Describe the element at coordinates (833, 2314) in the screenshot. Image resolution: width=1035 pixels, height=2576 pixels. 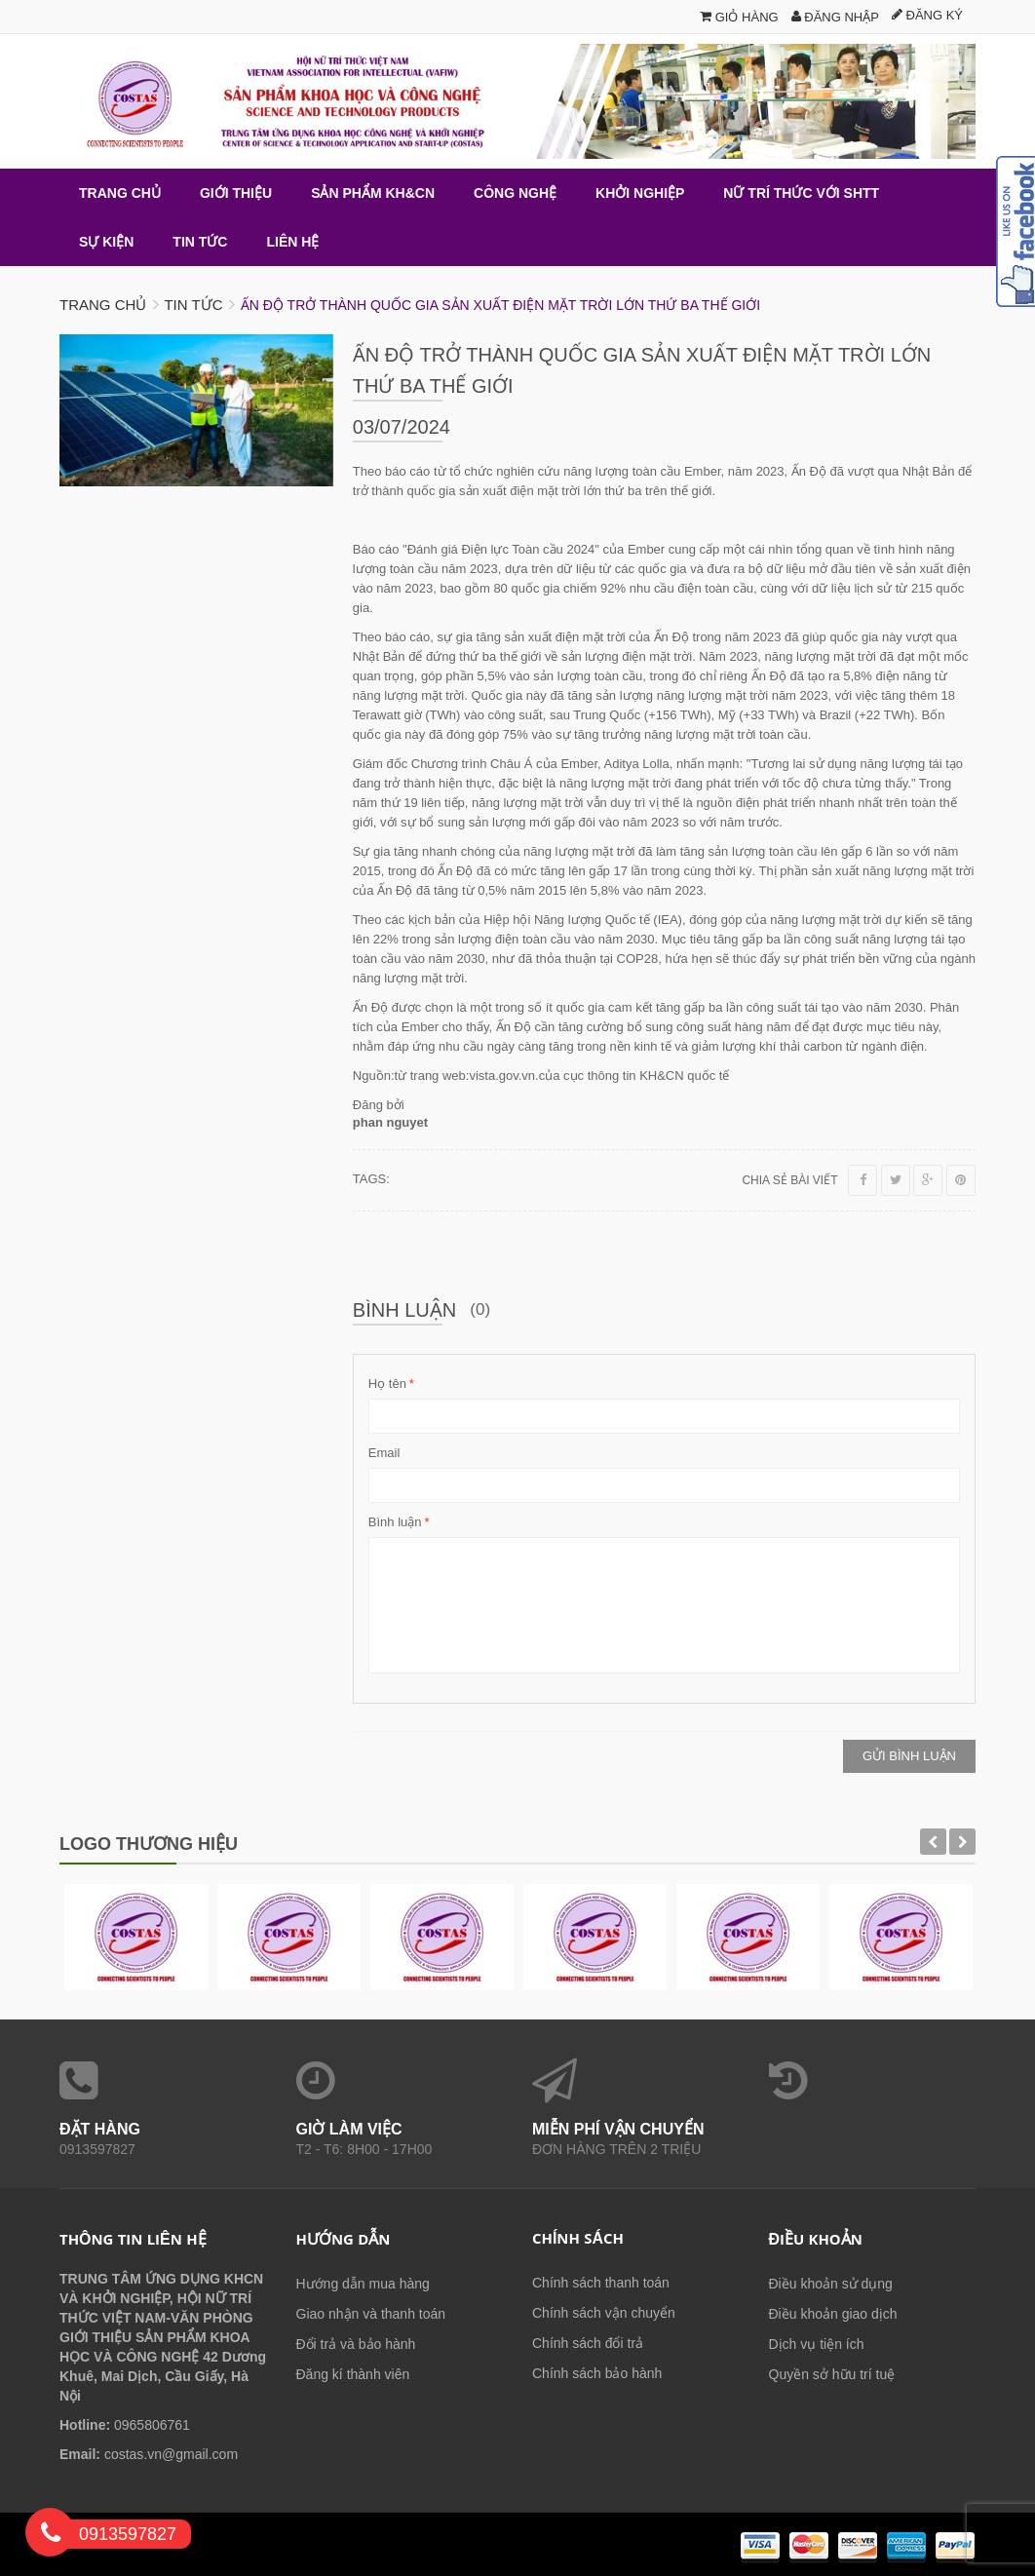
I see `Điều khoản giao dịch` at that location.